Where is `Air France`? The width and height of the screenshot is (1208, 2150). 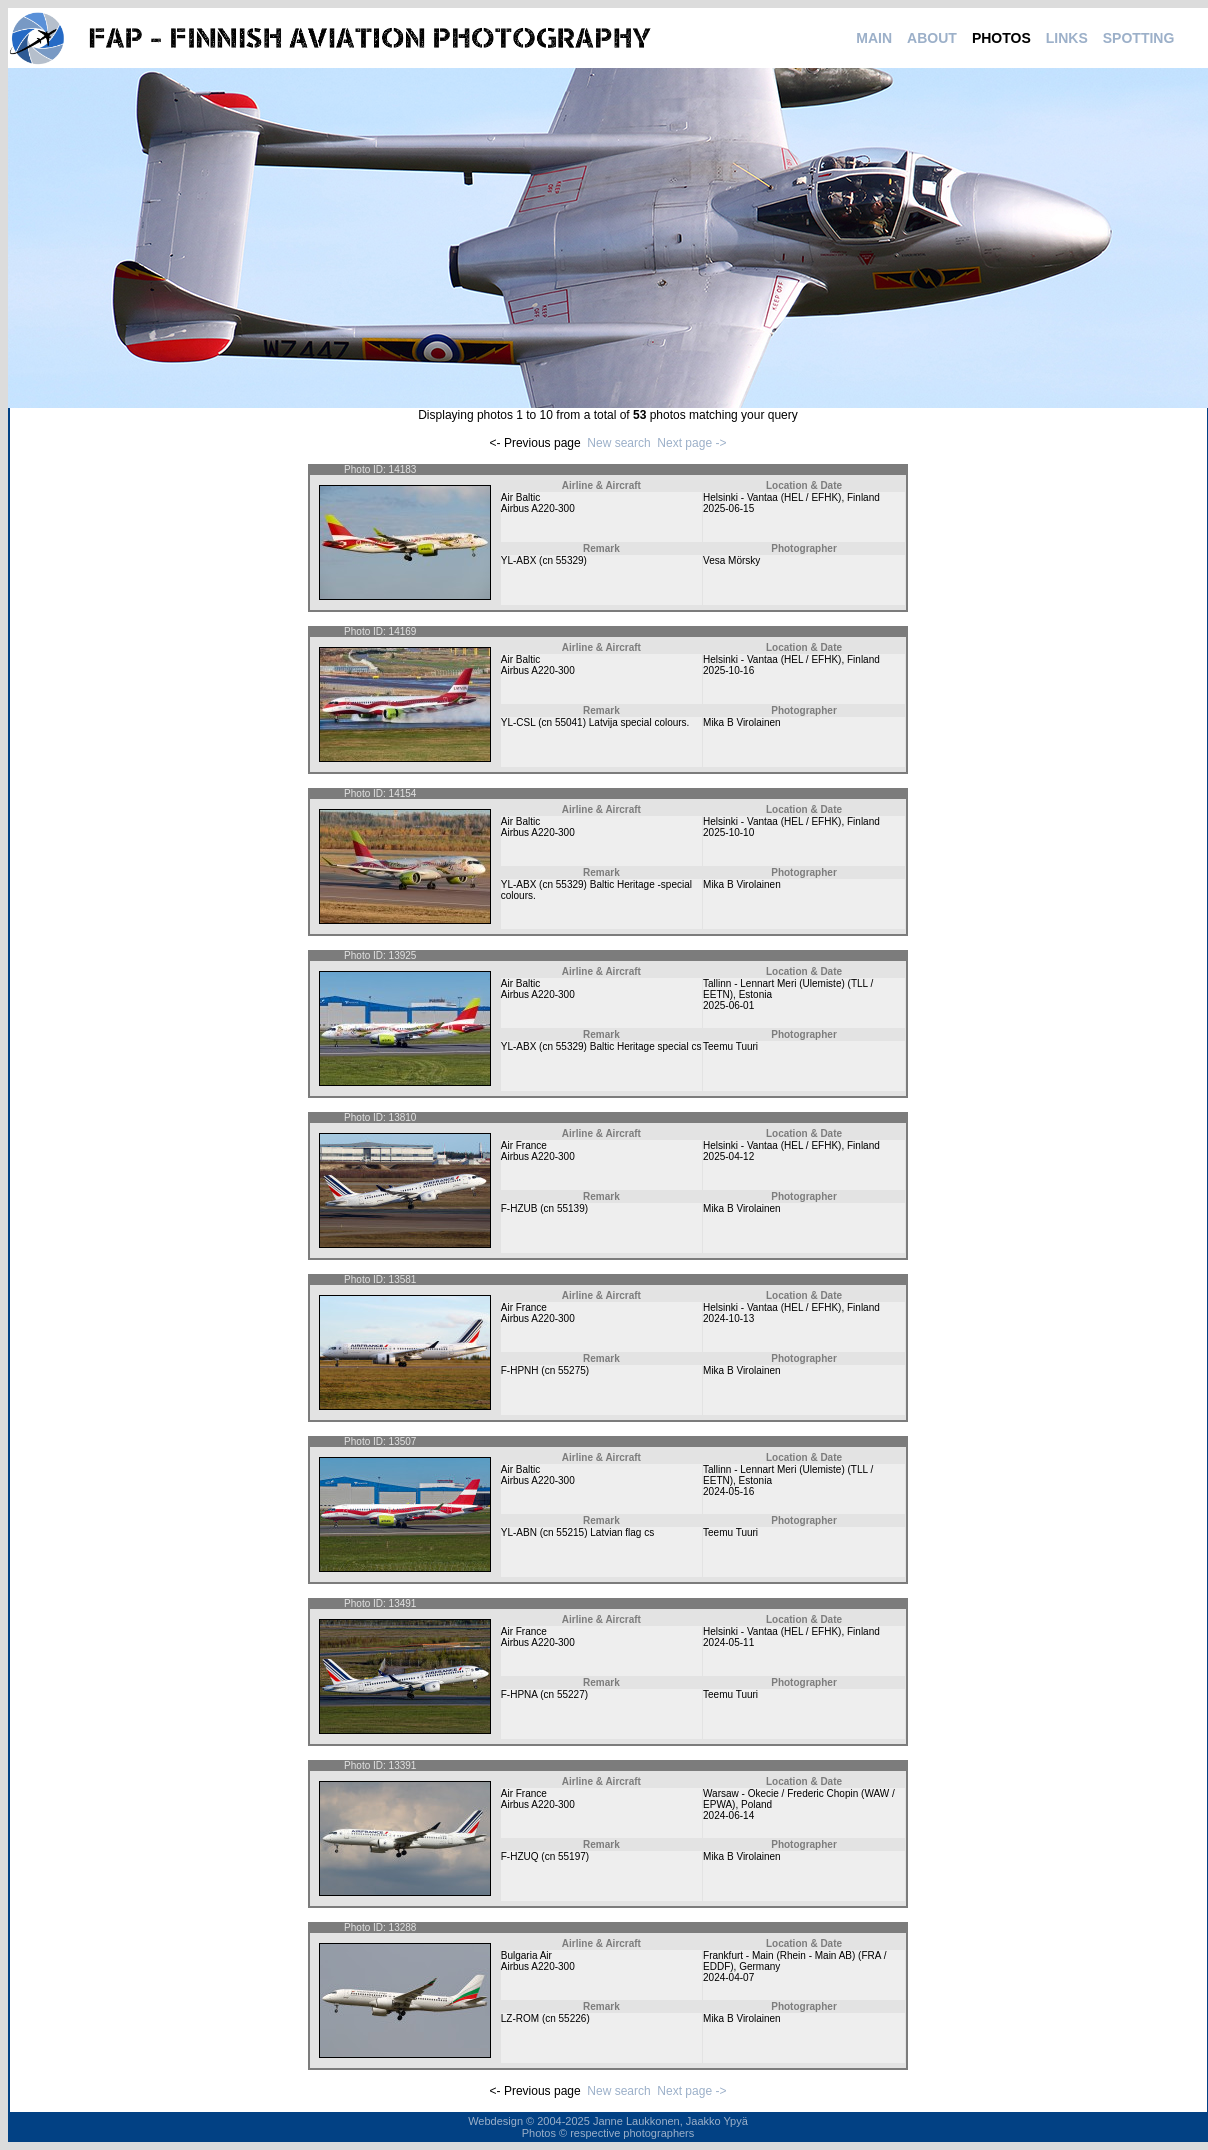
Air France is located at coordinates (524, 1145).